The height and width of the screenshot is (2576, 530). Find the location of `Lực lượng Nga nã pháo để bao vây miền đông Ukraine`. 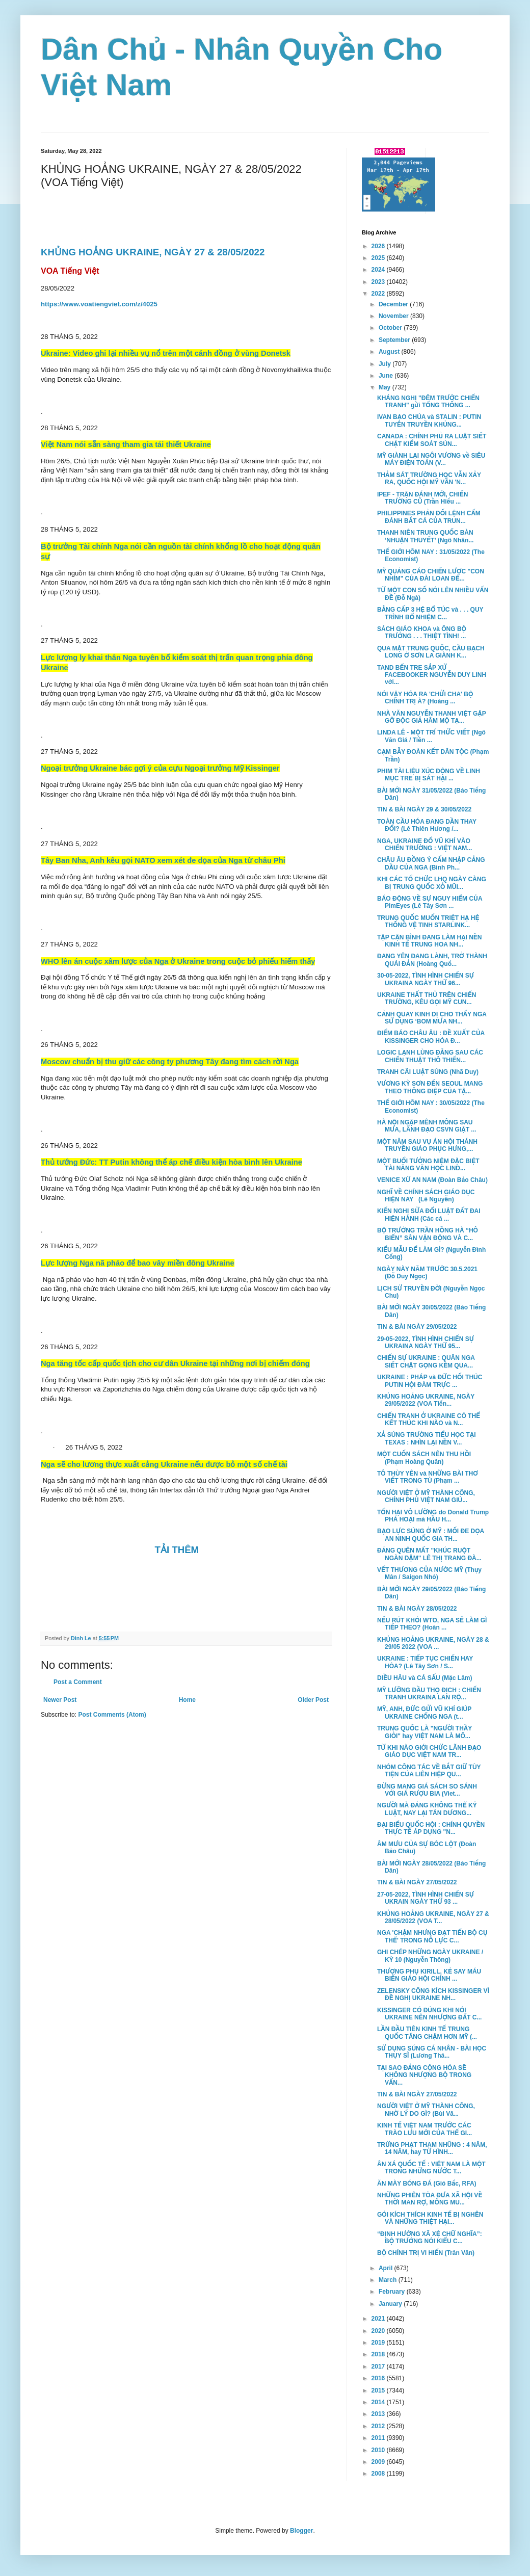

Lực lượng Nga nã pháo để bao vây miền đông Ukraine is located at coordinates (137, 1263).